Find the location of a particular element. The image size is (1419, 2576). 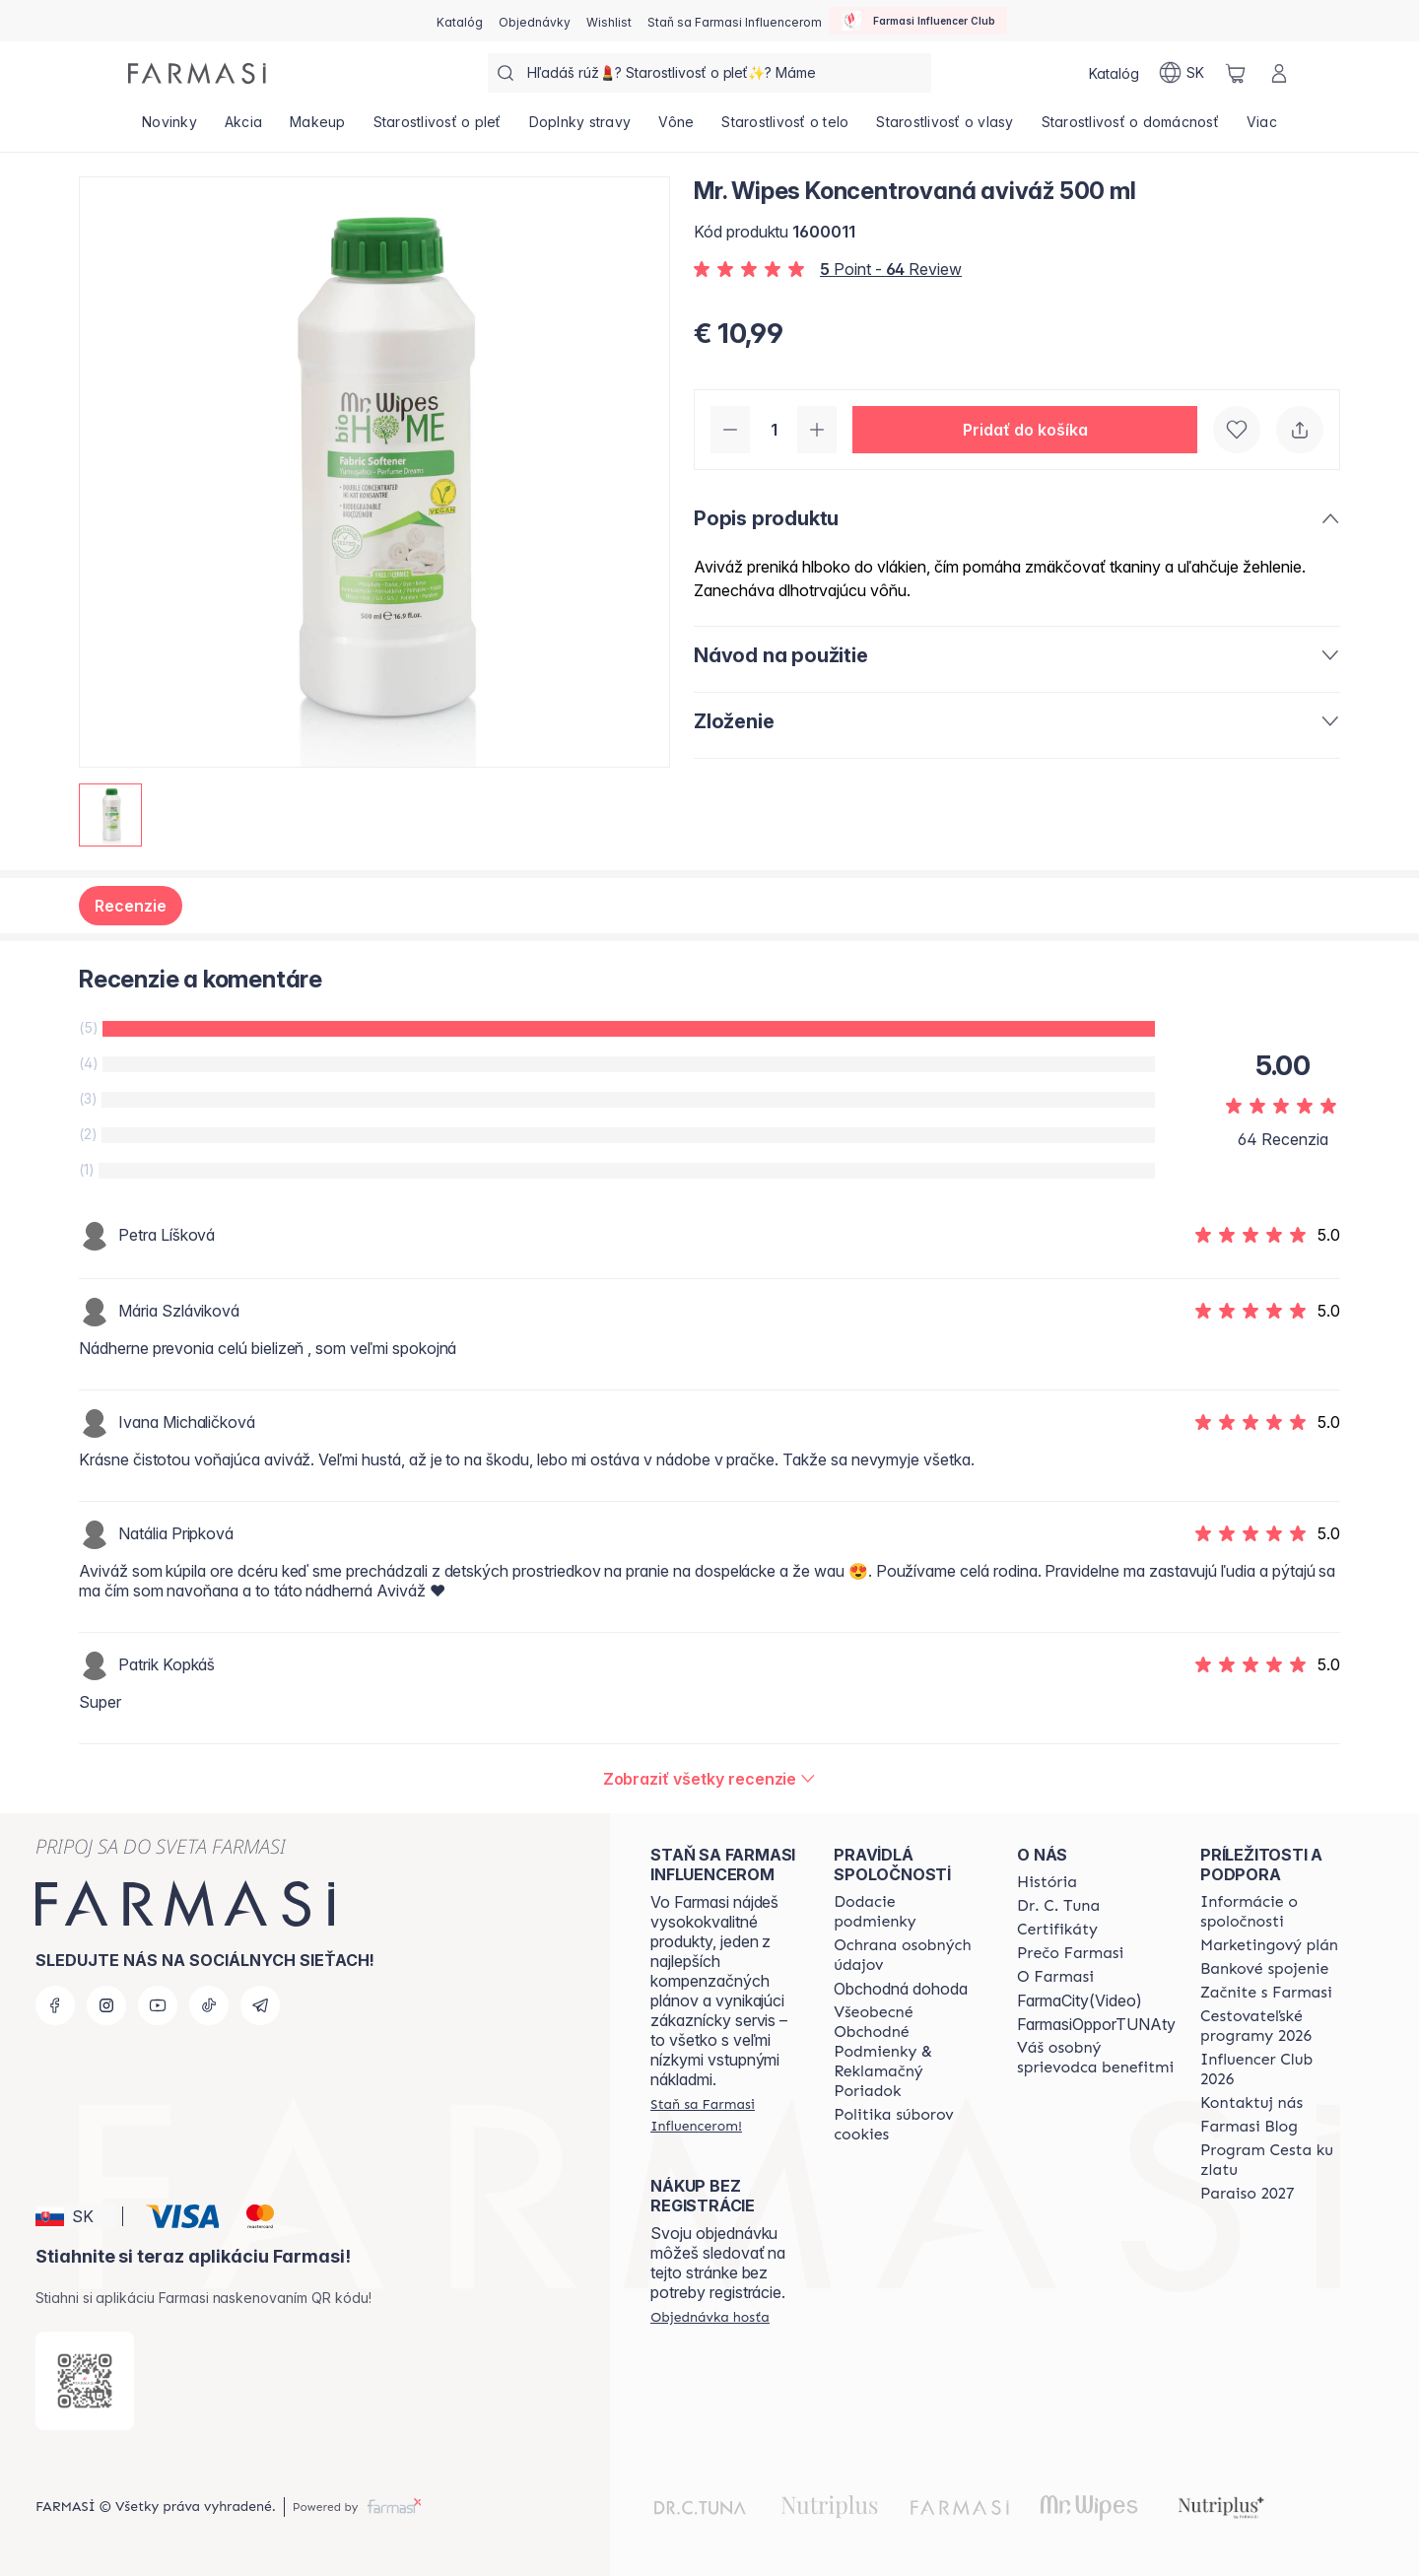

Recenzie is located at coordinates (131, 905).